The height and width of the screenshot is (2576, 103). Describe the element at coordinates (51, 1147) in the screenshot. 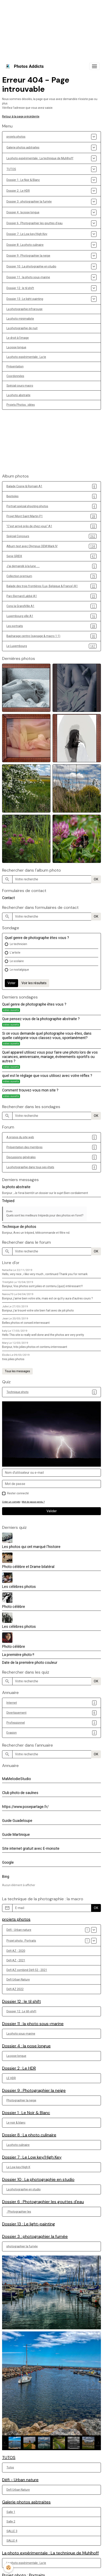

I see `Présentation des membres` at that location.